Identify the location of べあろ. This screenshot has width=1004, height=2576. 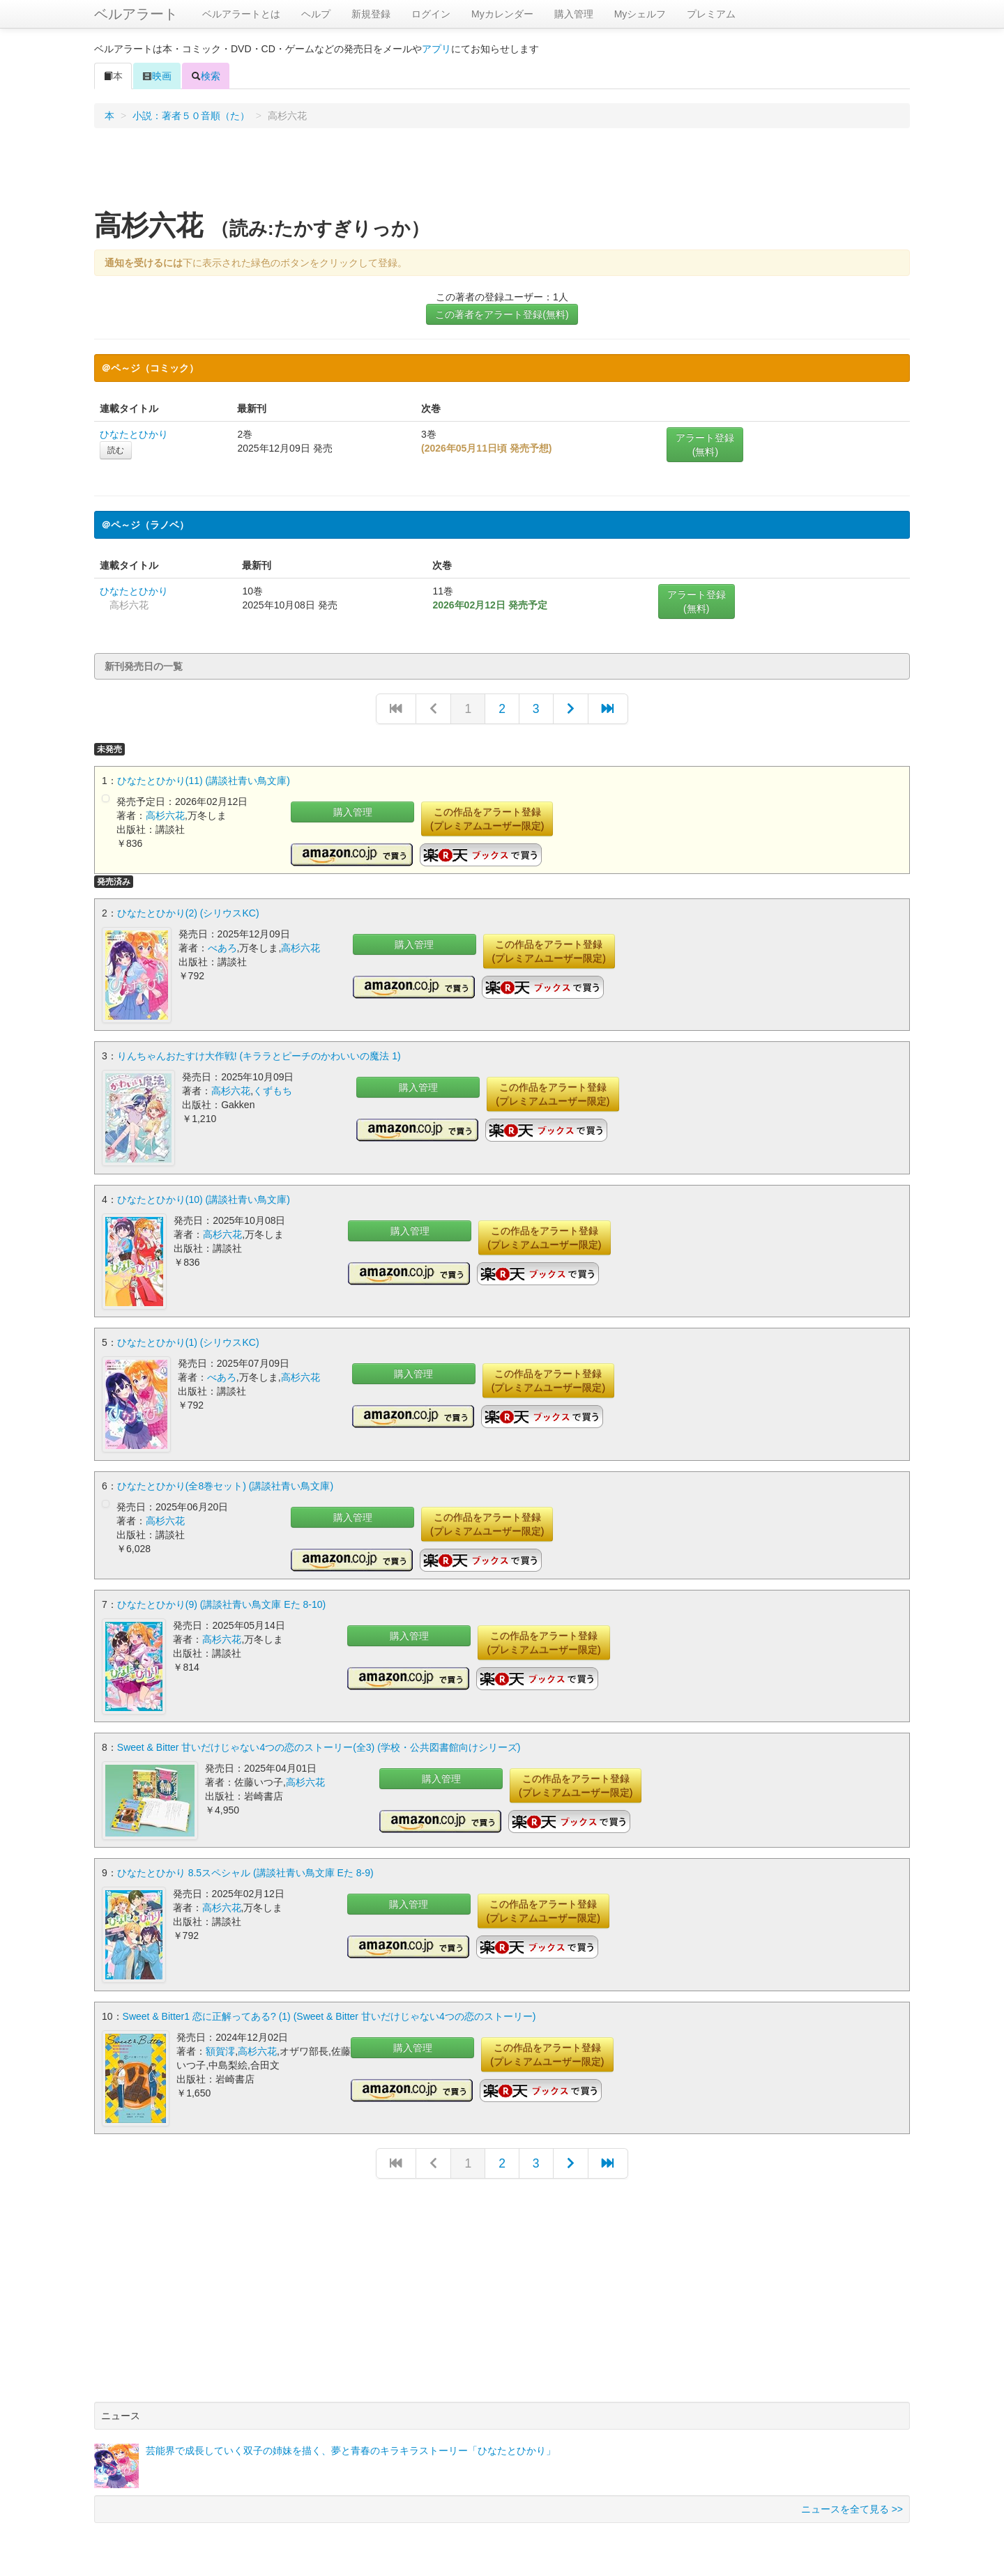
(222, 947).